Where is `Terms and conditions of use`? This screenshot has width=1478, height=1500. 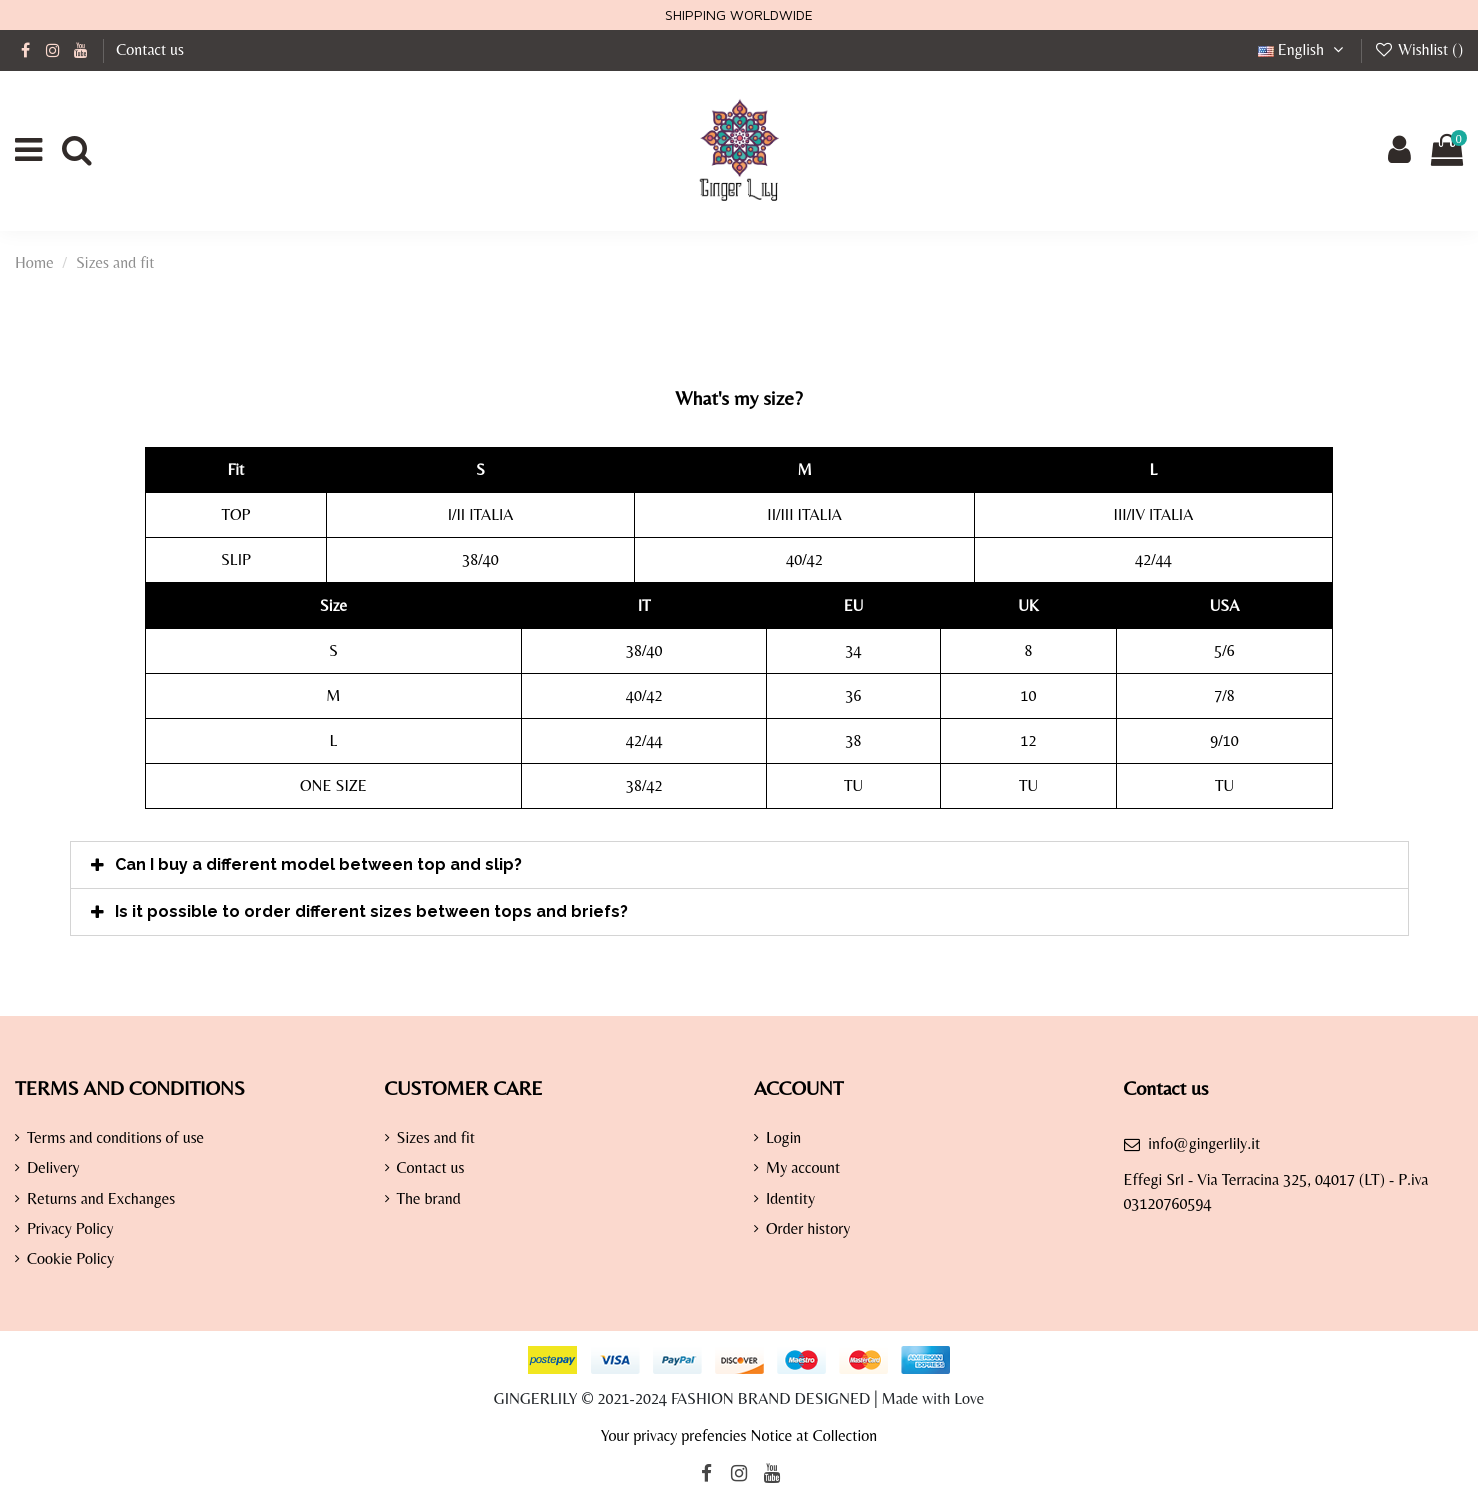 Terms and conditions of use is located at coordinates (115, 1137).